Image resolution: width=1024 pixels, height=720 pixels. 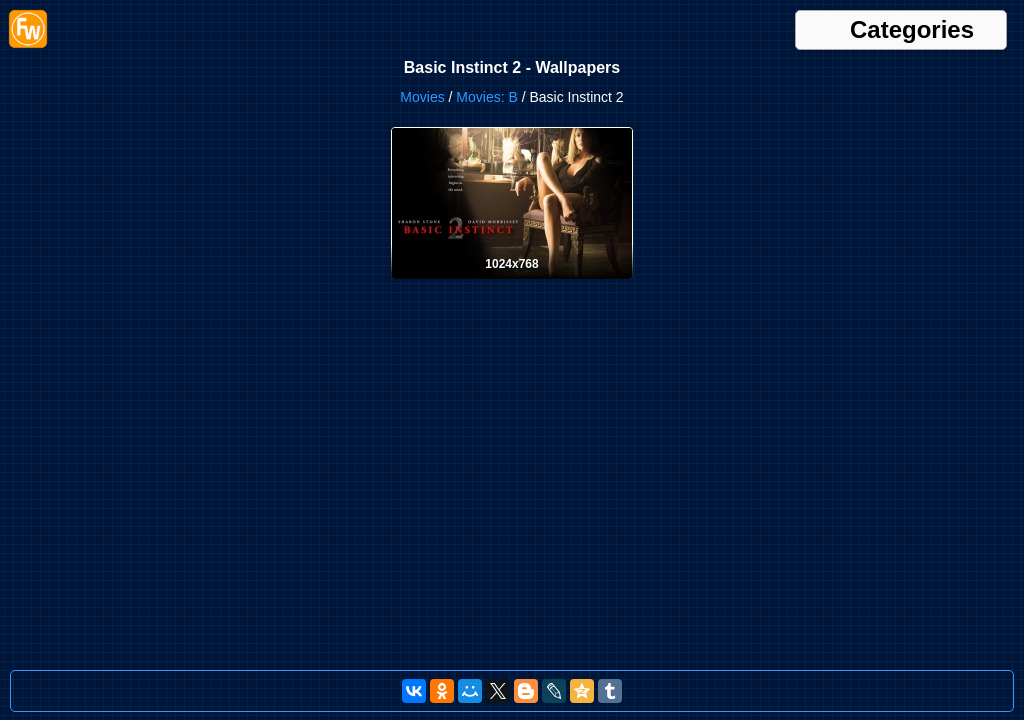 What do you see at coordinates (232, 21) in the screenshot?
I see `3D & CGI` at bounding box center [232, 21].